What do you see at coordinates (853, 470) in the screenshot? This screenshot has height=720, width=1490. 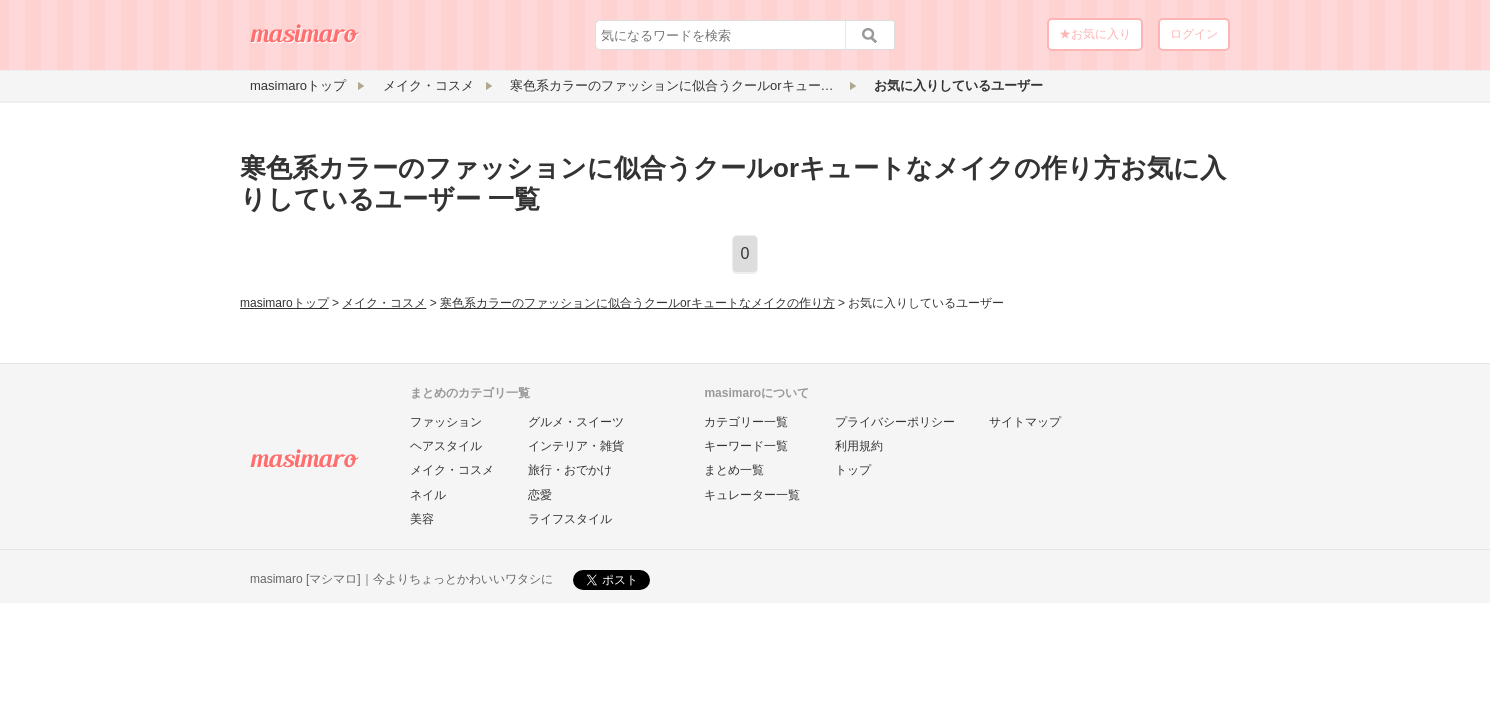 I see `トップ` at bounding box center [853, 470].